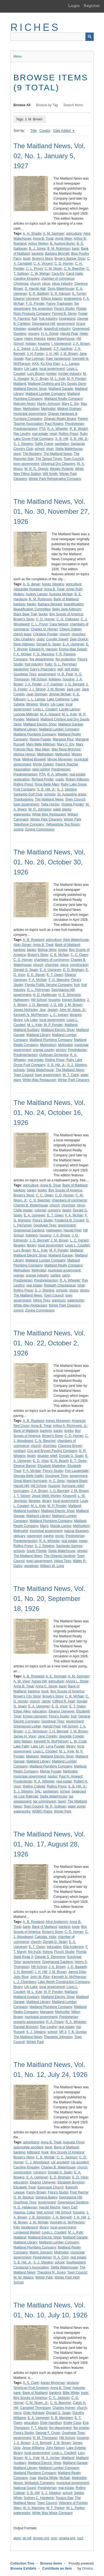 The width and height of the screenshot is (104, 2576). Describe the element at coordinates (69, 334) in the screenshot. I see `Harold Peat` at that location.